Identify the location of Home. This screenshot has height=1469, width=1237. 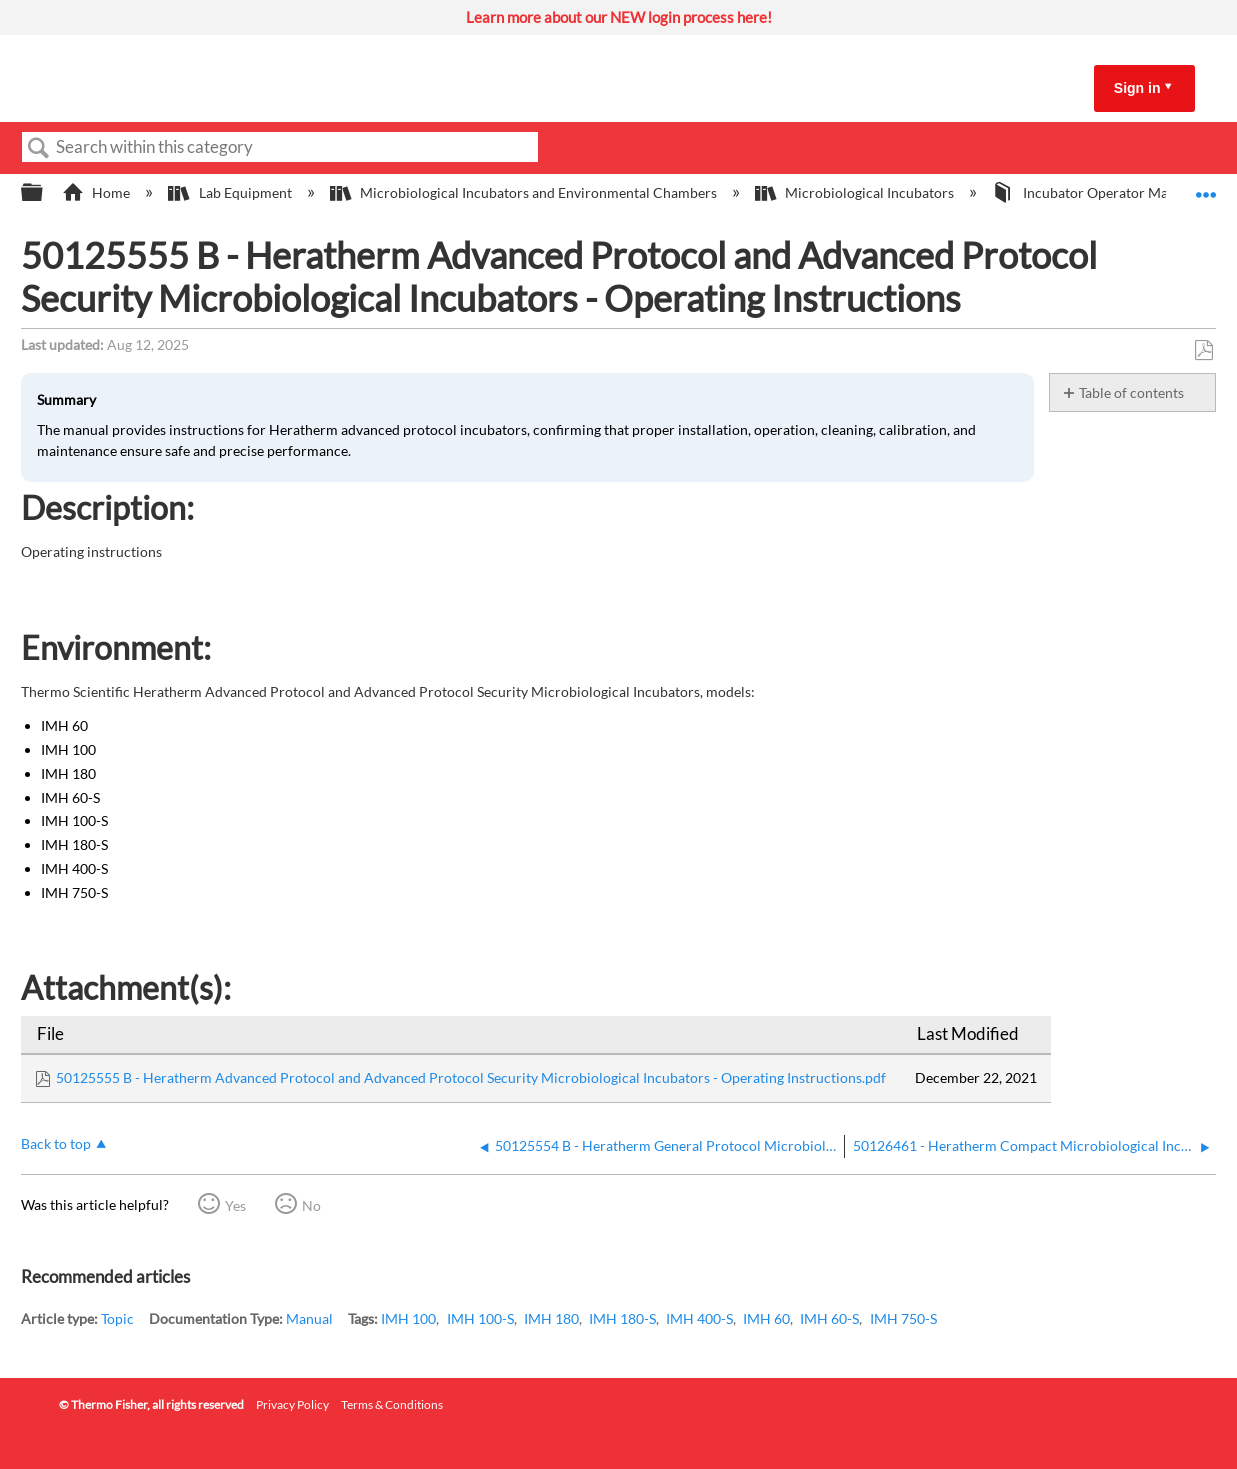
(97, 192).